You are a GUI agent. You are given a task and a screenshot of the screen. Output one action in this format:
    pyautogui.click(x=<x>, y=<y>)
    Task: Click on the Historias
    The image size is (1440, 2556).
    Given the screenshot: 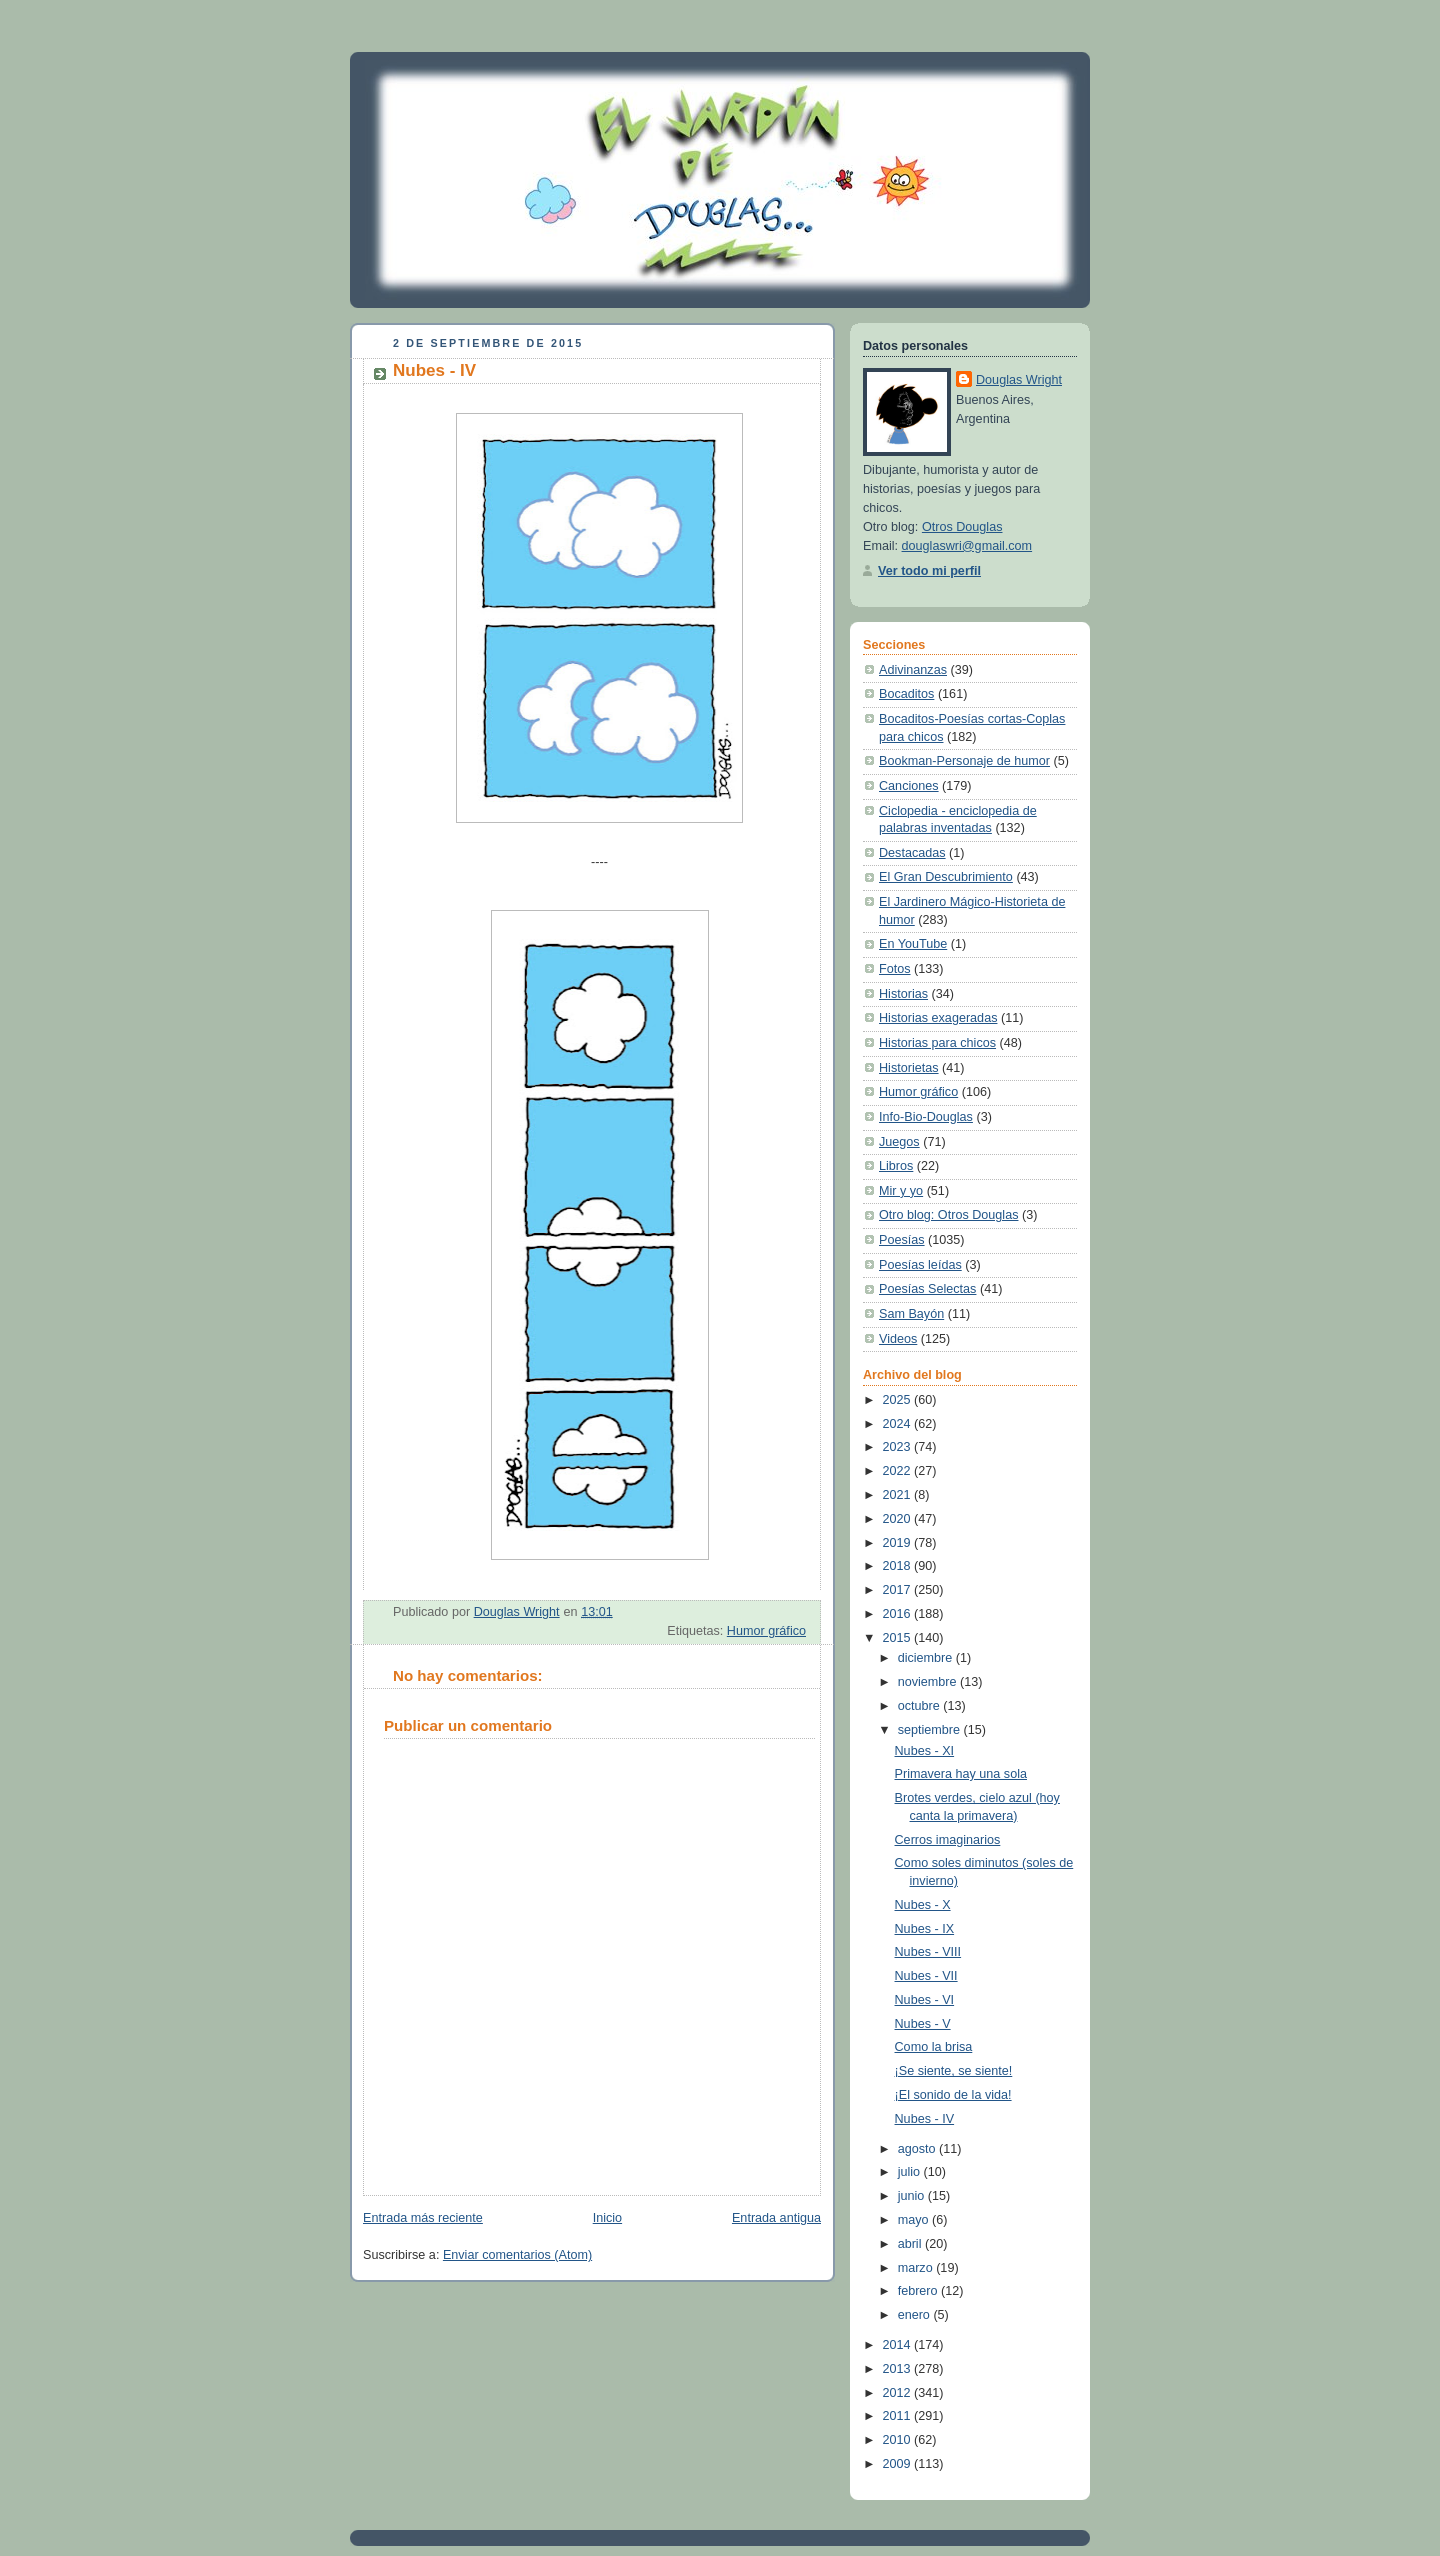 What is the action you would take?
    pyautogui.click(x=903, y=994)
    